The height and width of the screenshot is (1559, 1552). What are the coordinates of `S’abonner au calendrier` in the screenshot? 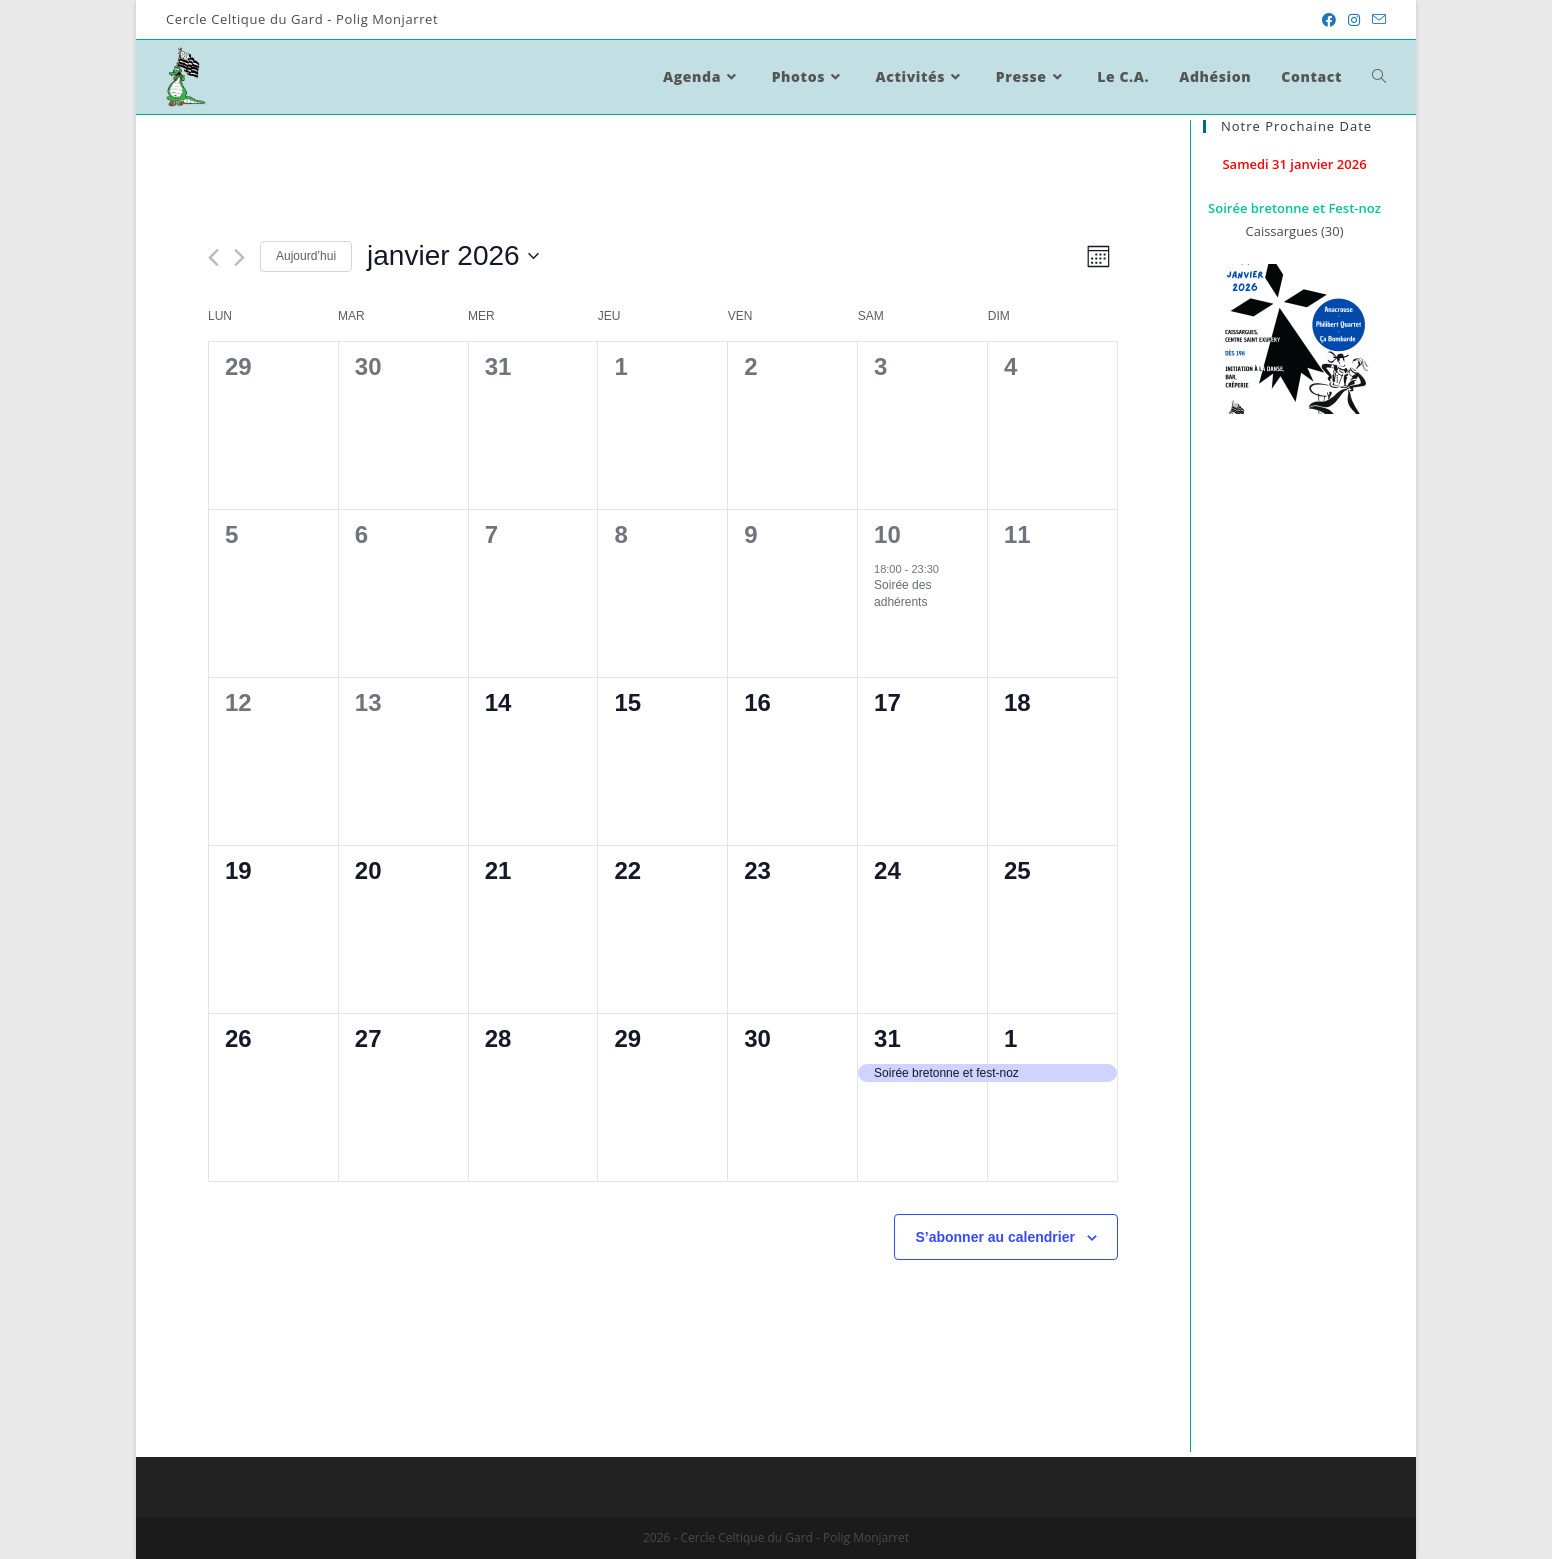 It's located at (995, 1237).